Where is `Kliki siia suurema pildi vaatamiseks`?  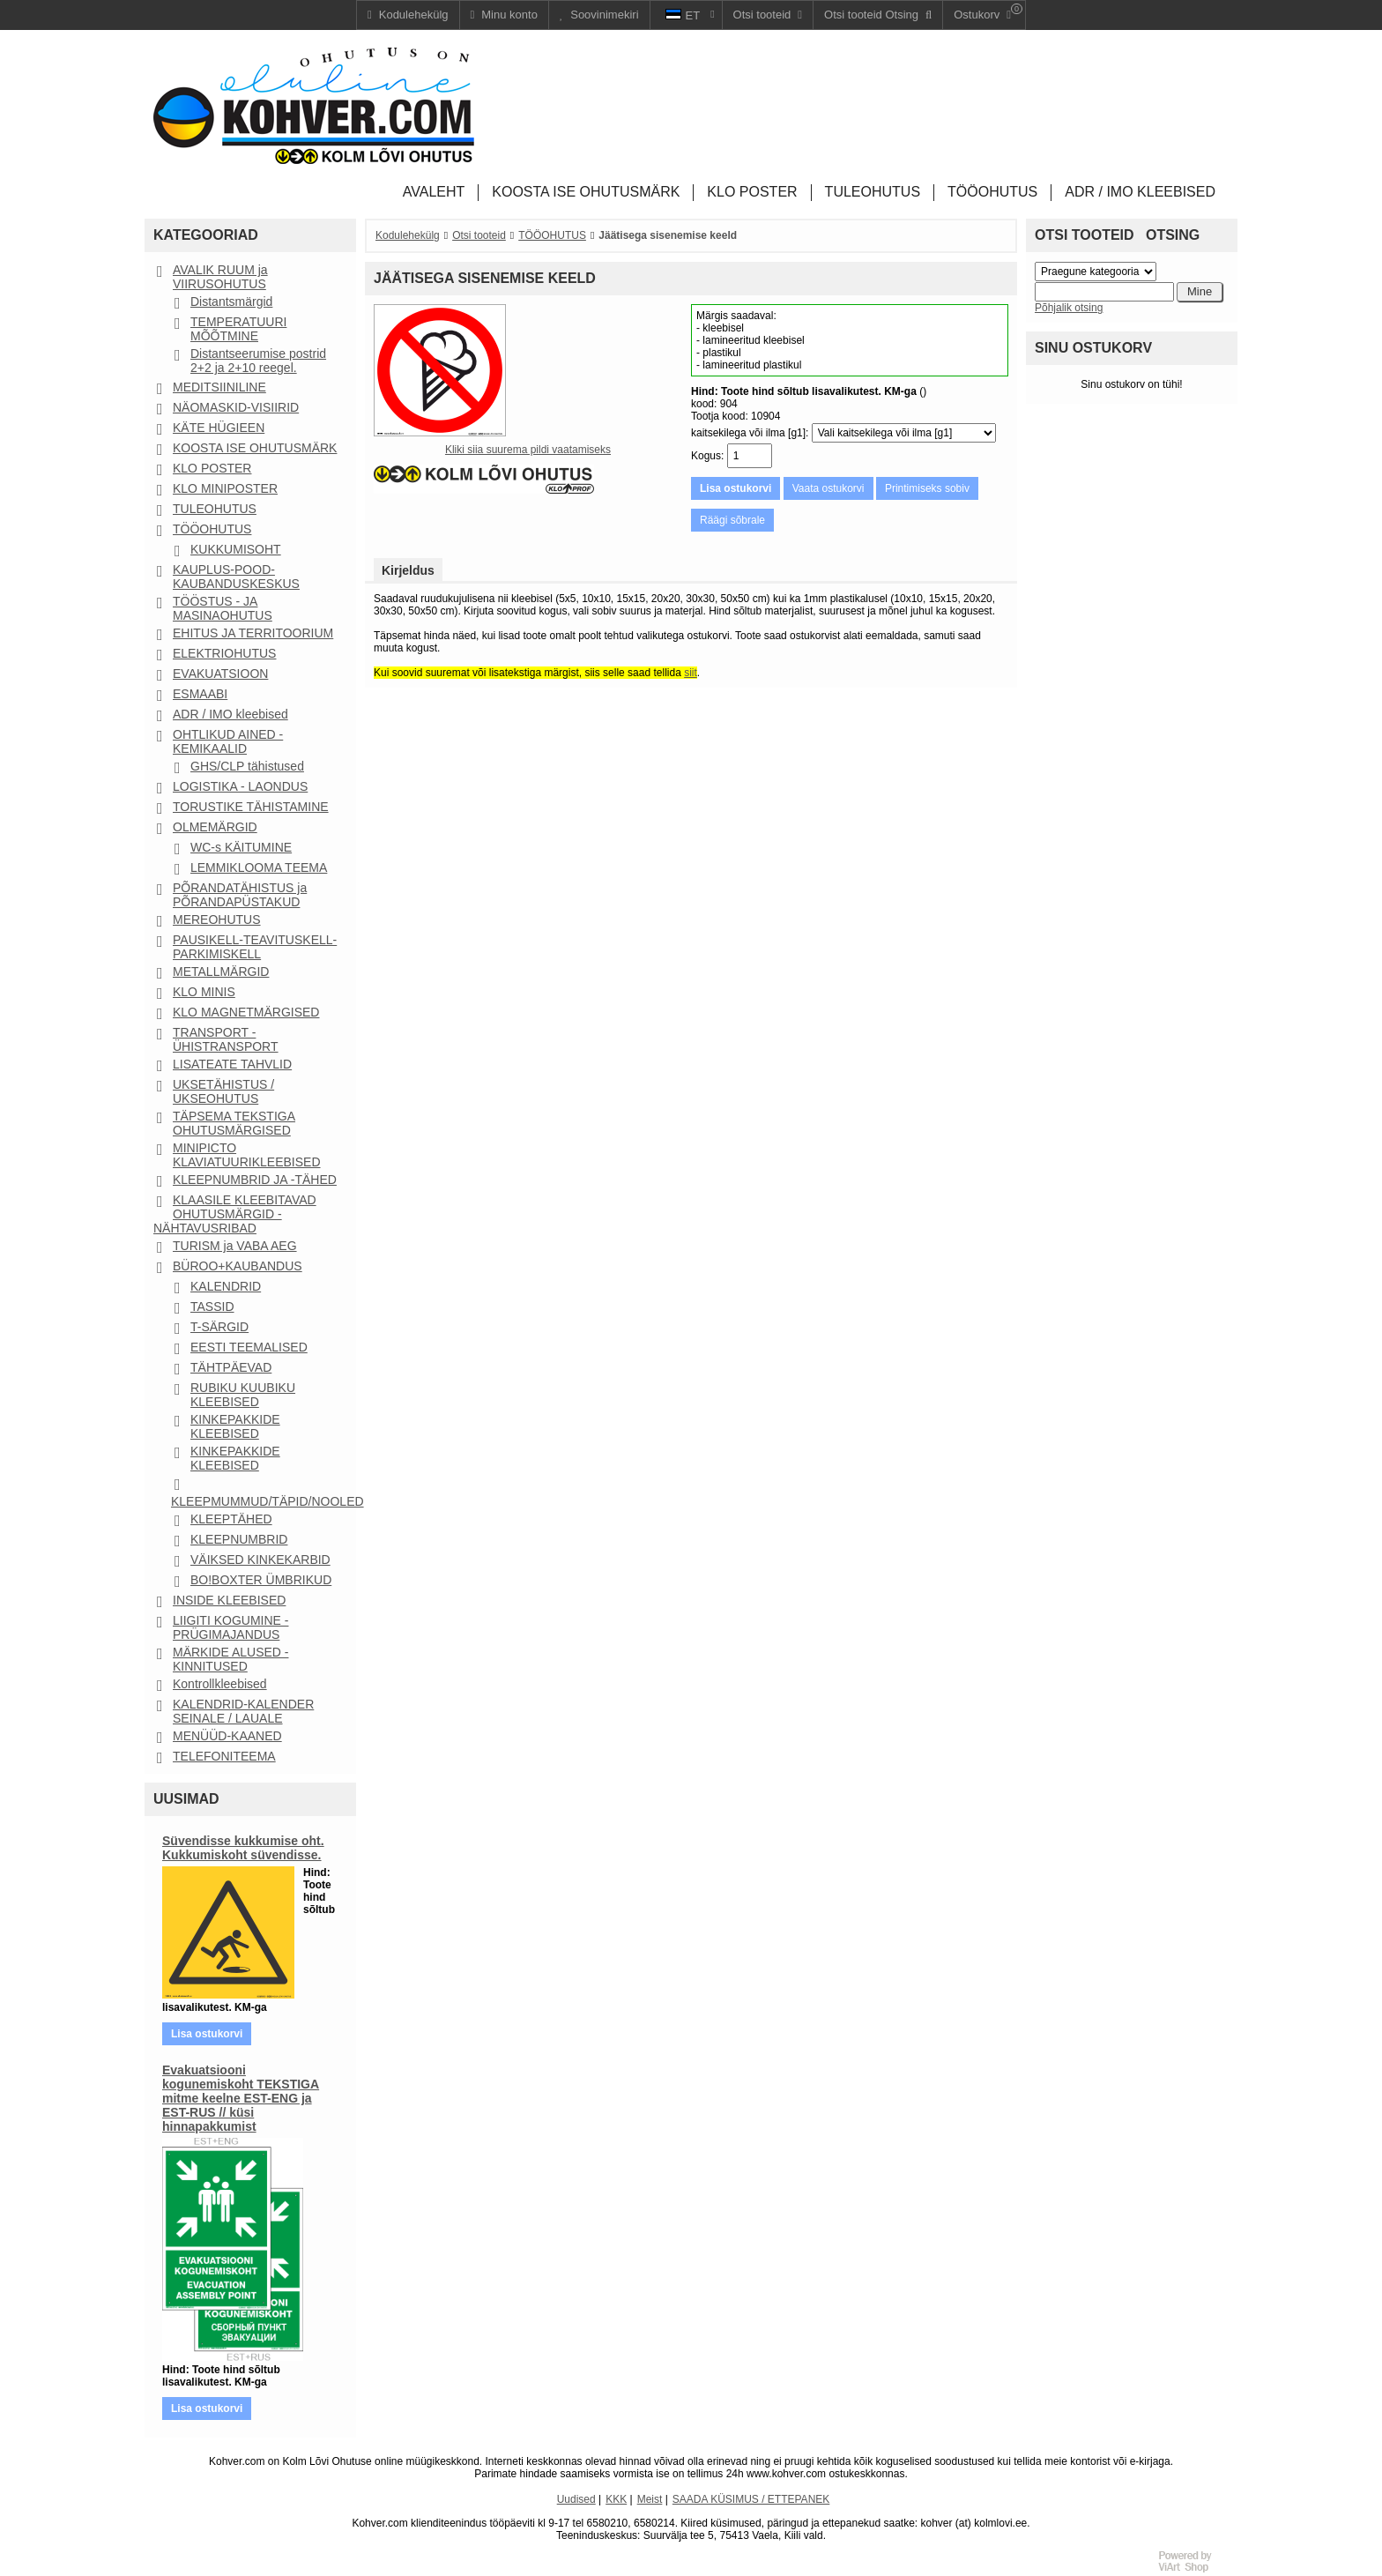
Kliki siia suurema pildi vaatamiseks is located at coordinates (528, 449).